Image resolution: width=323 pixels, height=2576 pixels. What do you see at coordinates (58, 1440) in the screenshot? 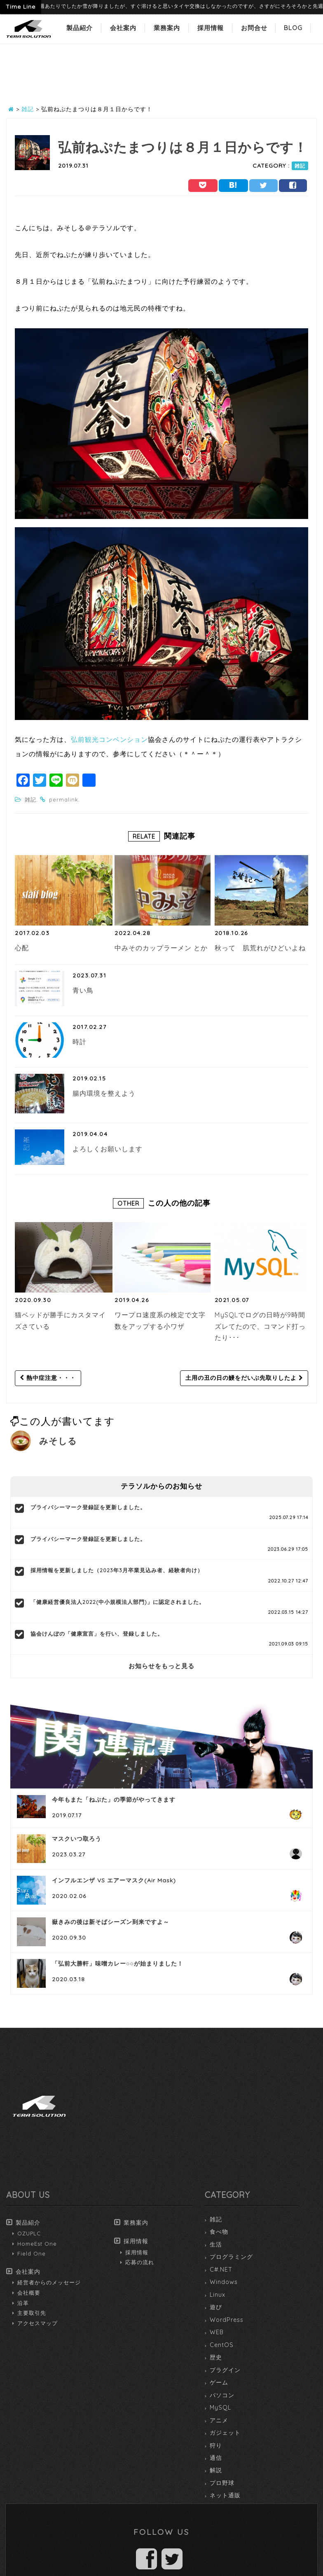
I see `みそしる` at bounding box center [58, 1440].